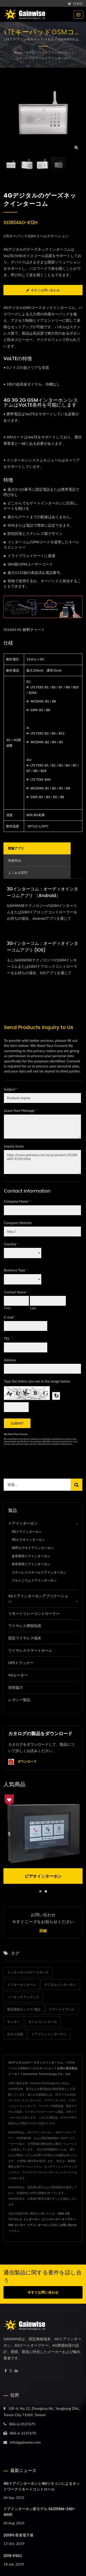 Image resolution: width=86 pixels, height=2576 pixels. I want to click on [Navbar Toggle], so click(78, 15).